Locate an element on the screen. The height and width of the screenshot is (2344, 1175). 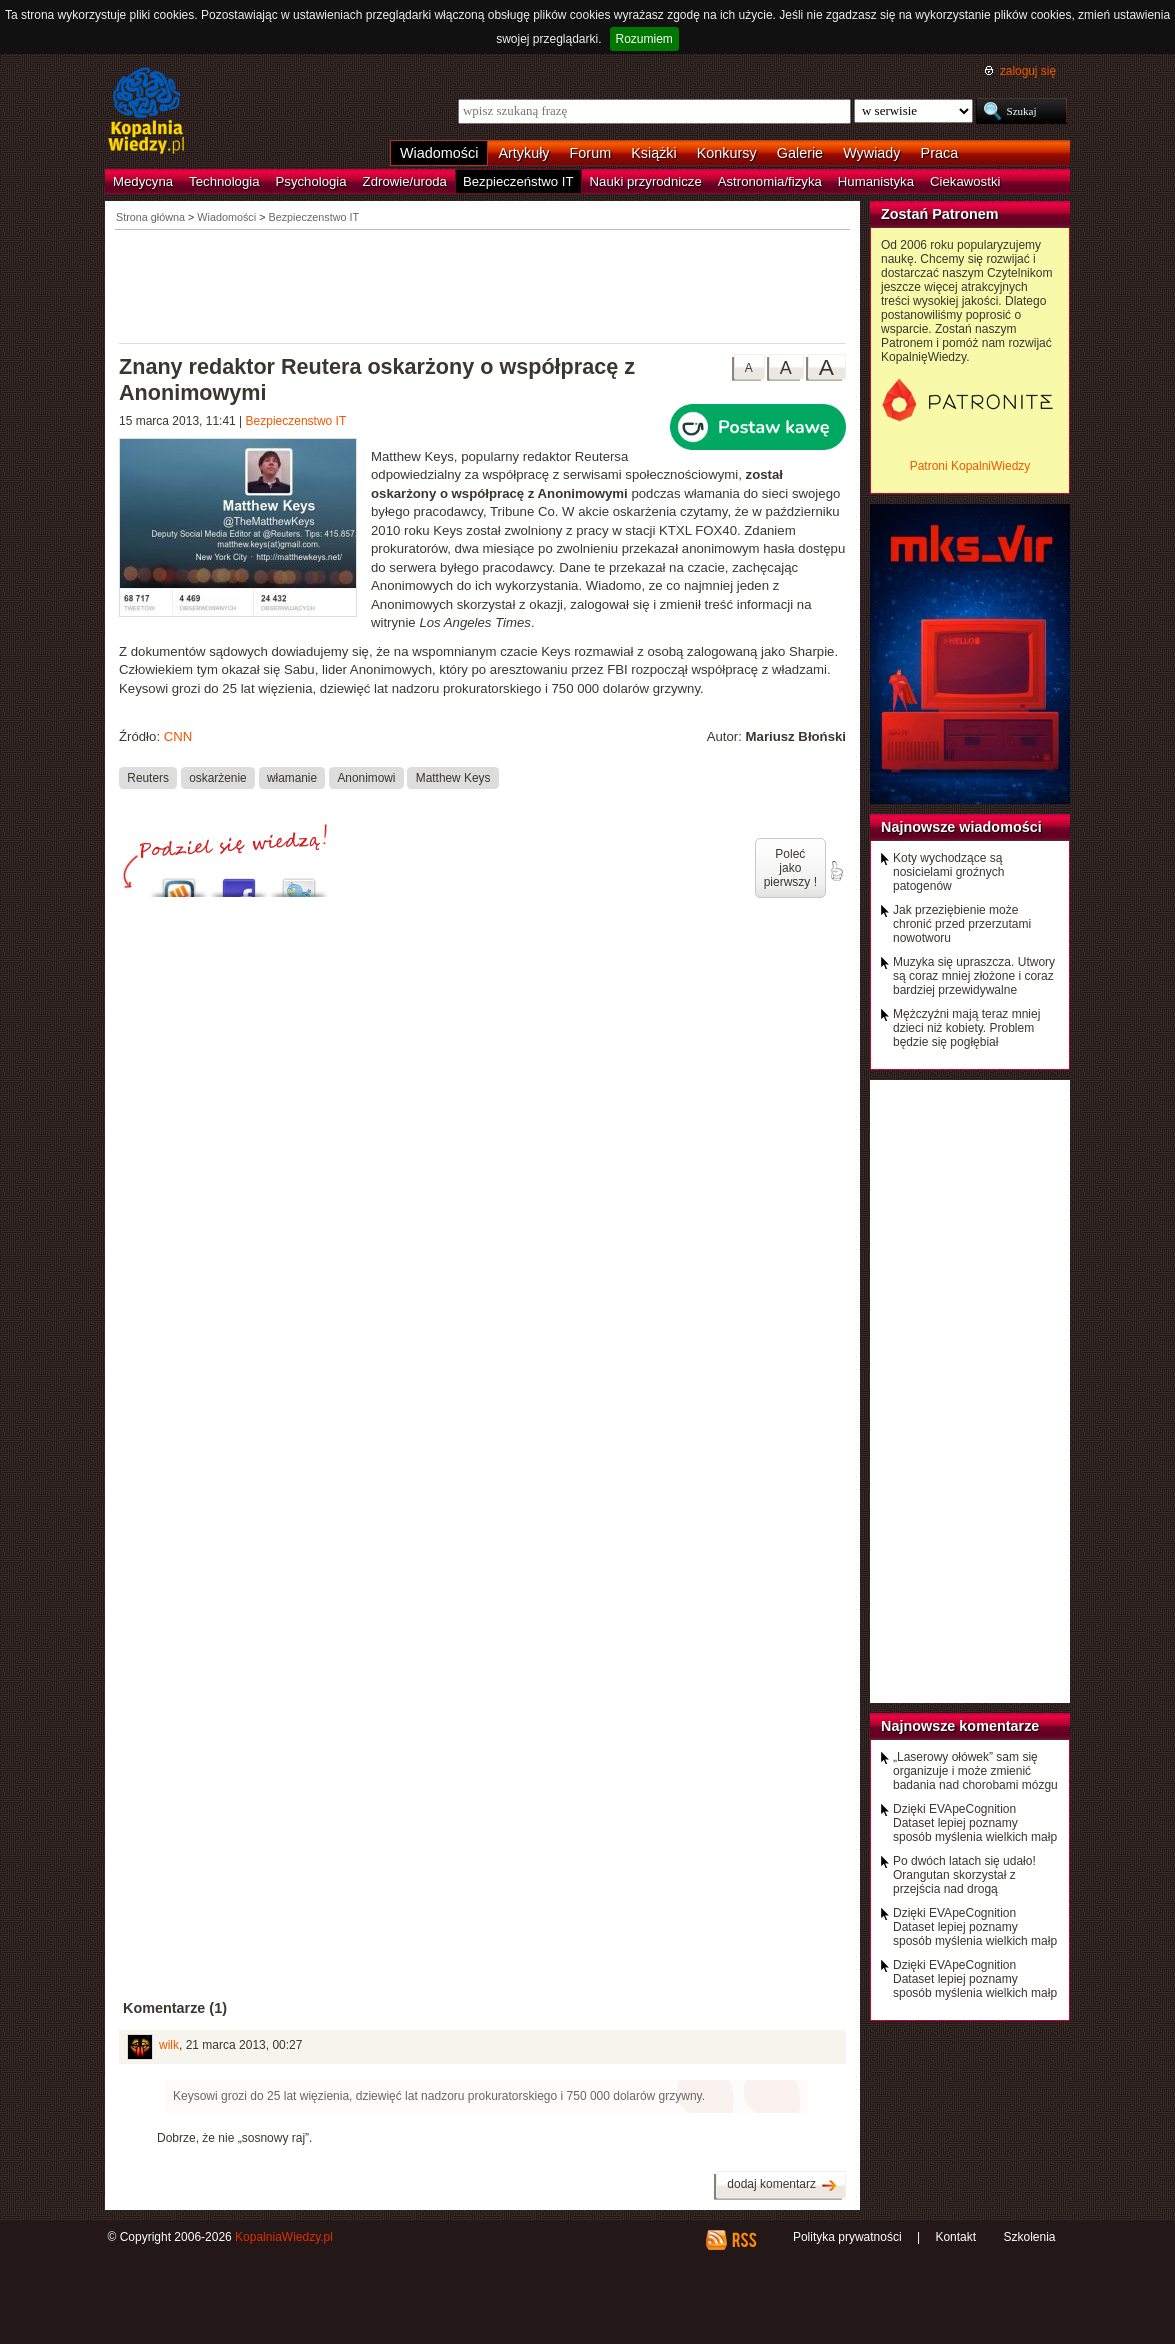
Reuters is located at coordinates (148, 778).